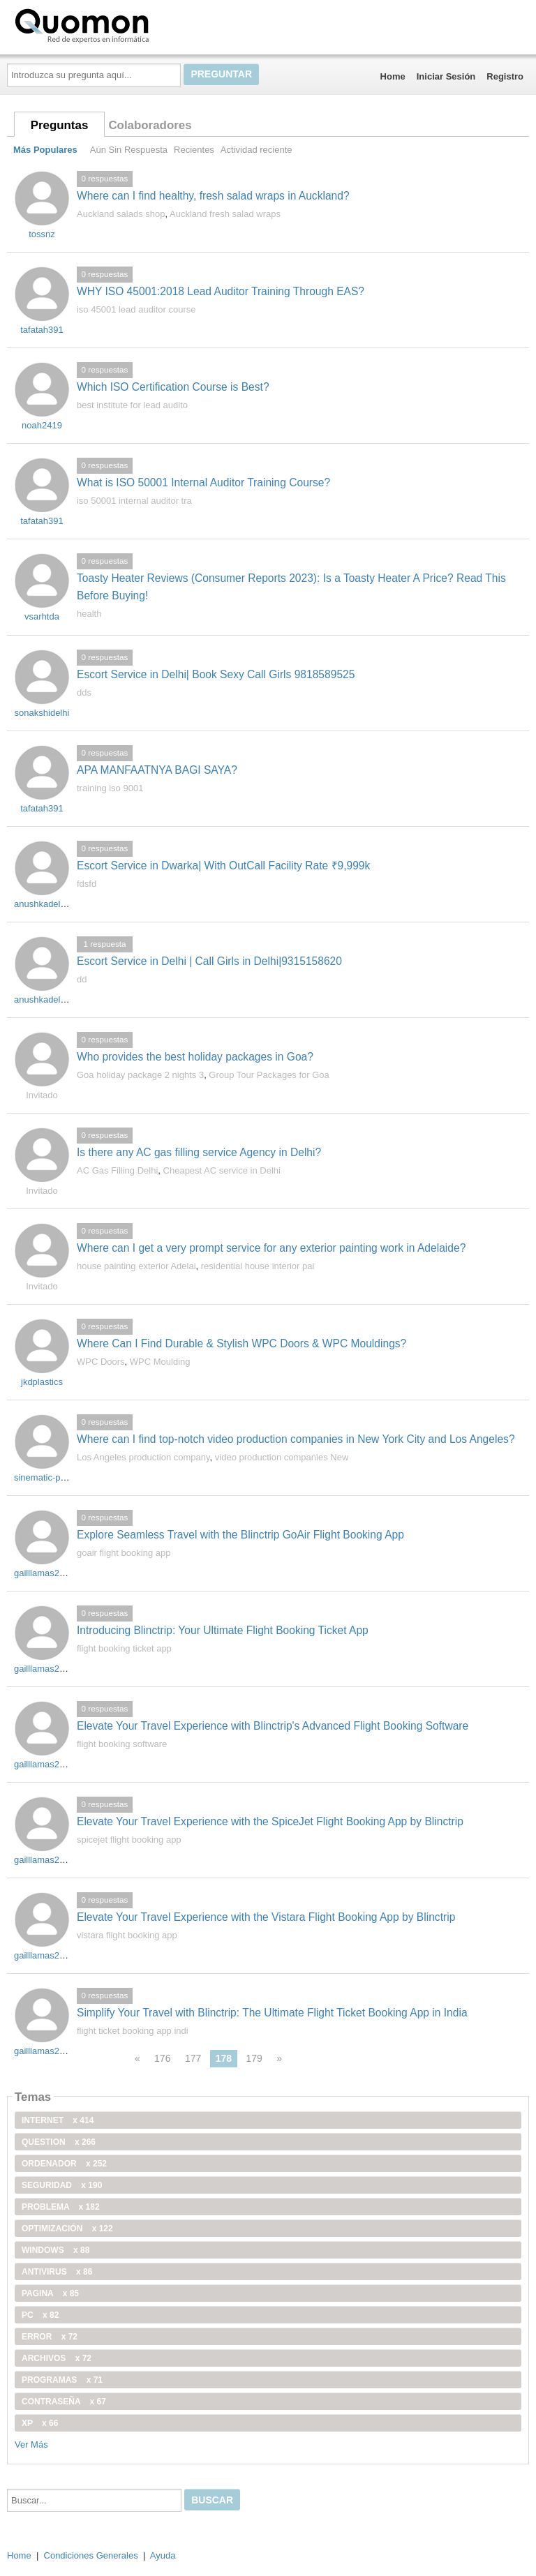  What do you see at coordinates (162, 2058) in the screenshot?
I see `176` at bounding box center [162, 2058].